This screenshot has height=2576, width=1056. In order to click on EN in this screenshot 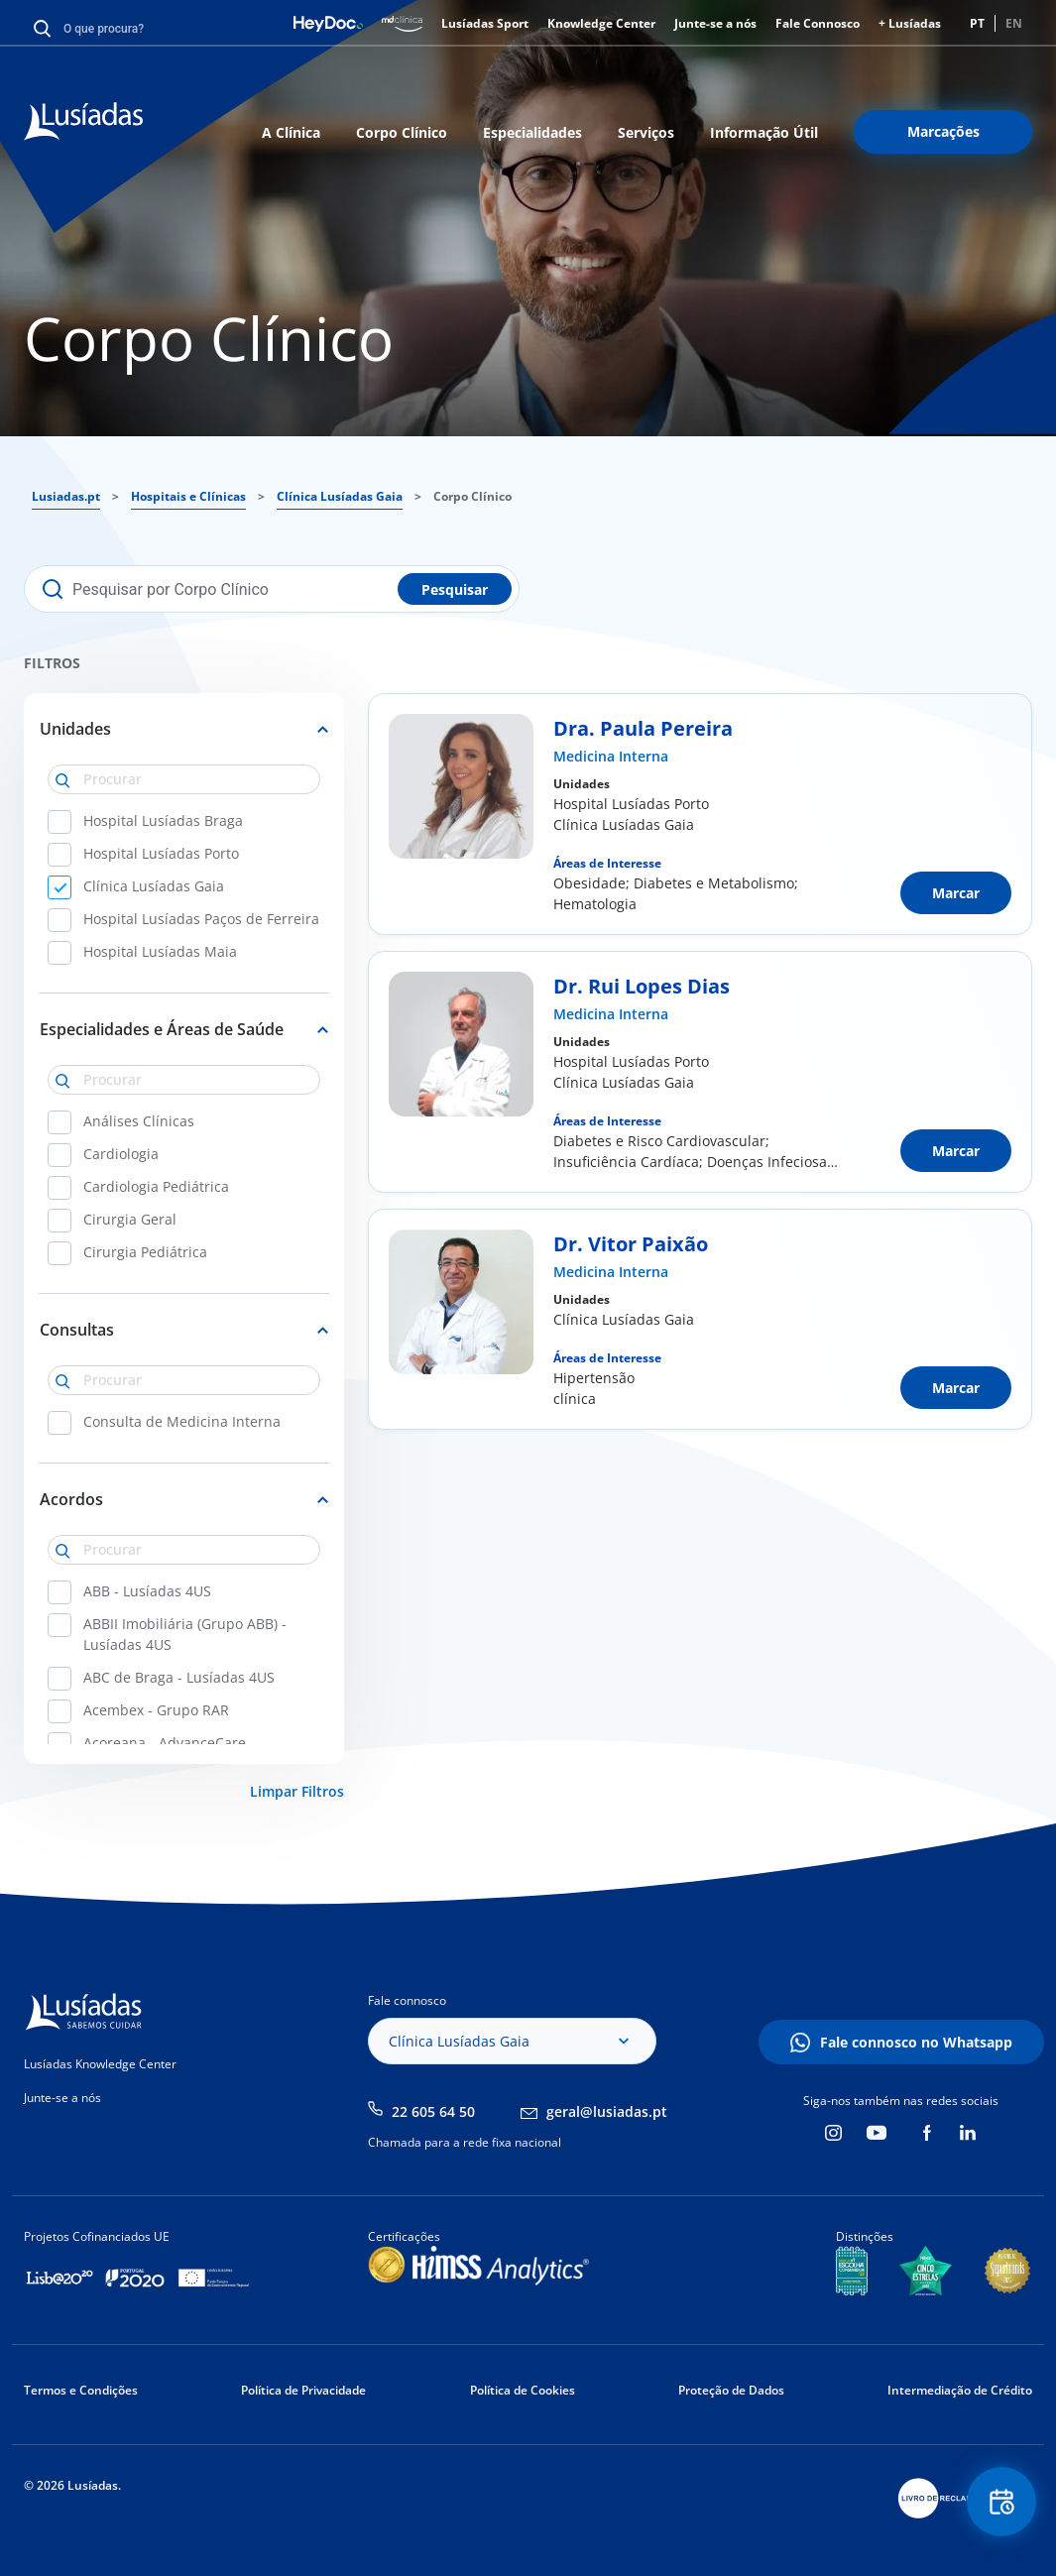, I will do `click(1013, 23)`.